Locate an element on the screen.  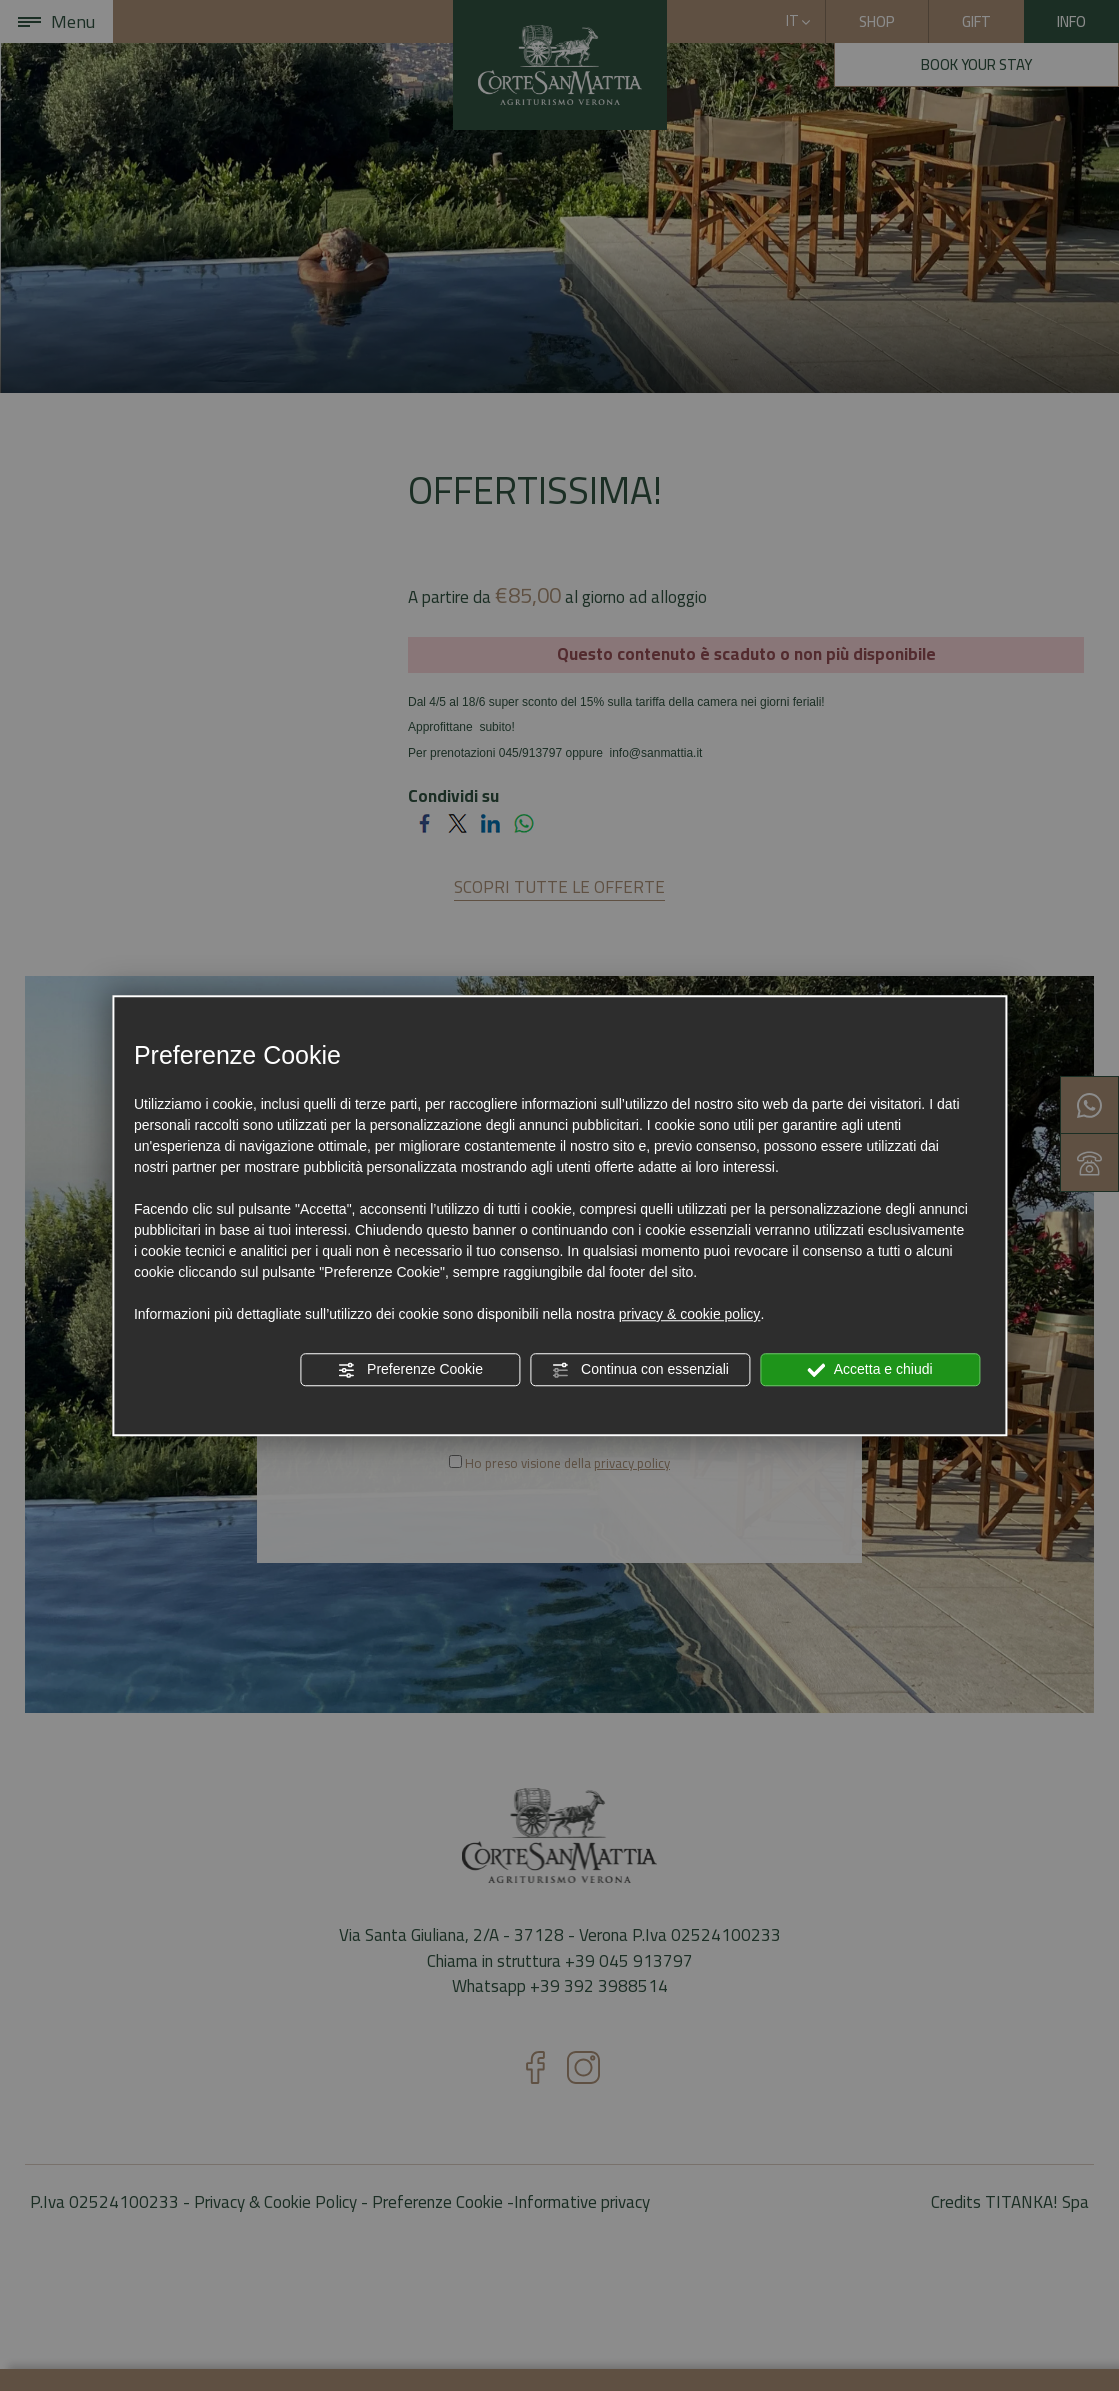
Preferenze Cookie is located at coordinates (410, 1370).